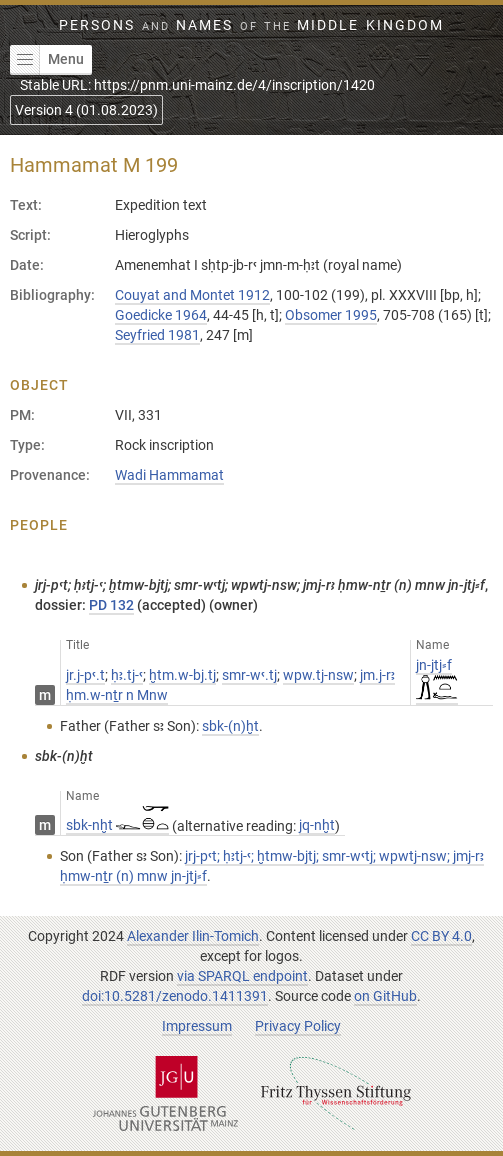 The height and width of the screenshot is (1156, 503). What do you see at coordinates (242, 976) in the screenshot?
I see `via SPARQL endpoint` at bounding box center [242, 976].